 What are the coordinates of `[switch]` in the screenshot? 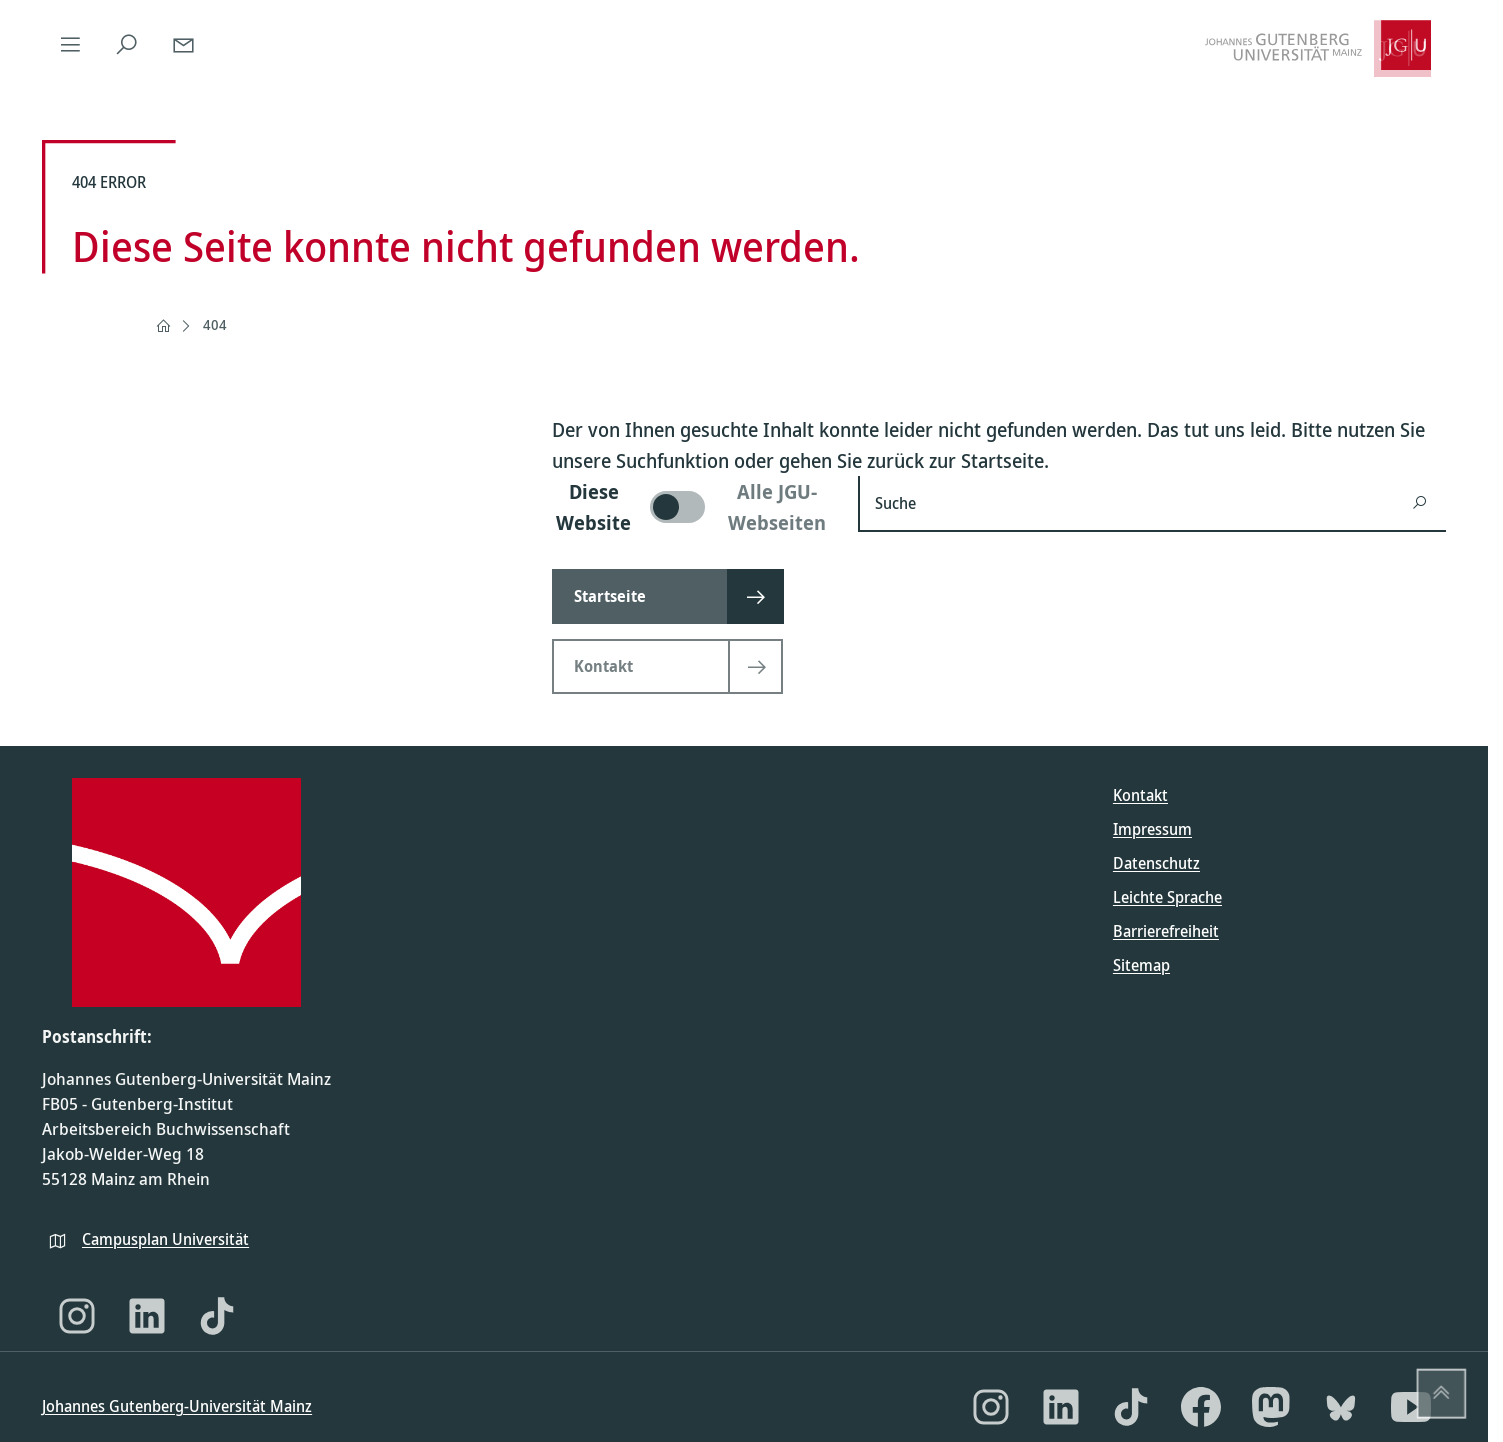 It's located at (693, 507).